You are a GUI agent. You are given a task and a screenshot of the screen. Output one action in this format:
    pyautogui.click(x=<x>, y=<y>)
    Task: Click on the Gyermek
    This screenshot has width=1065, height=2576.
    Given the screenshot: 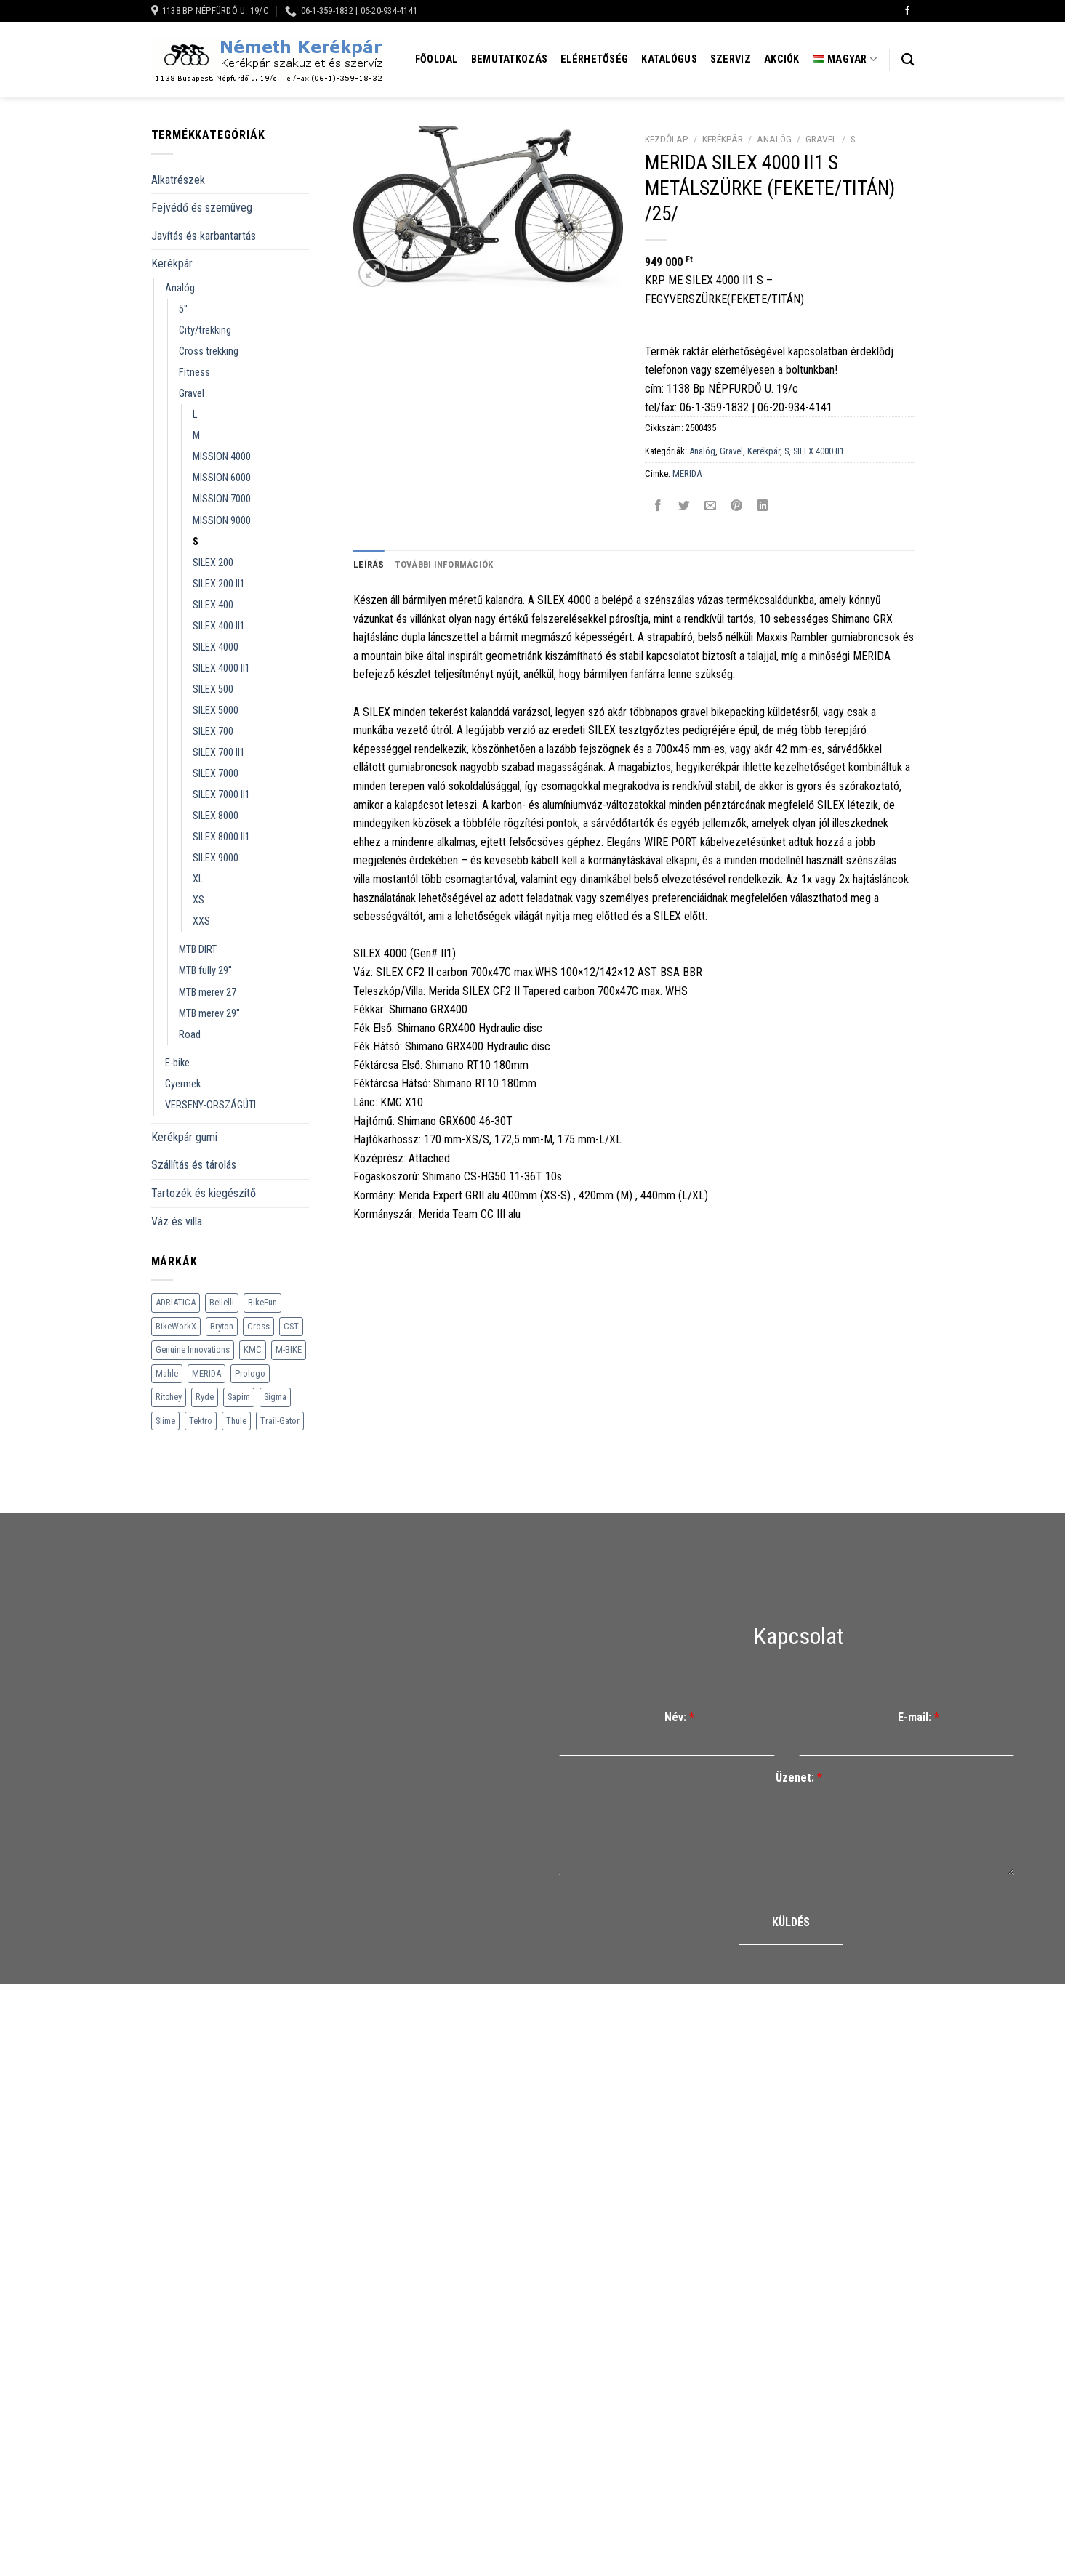 What is the action you would take?
    pyautogui.click(x=183, y=1084)
    